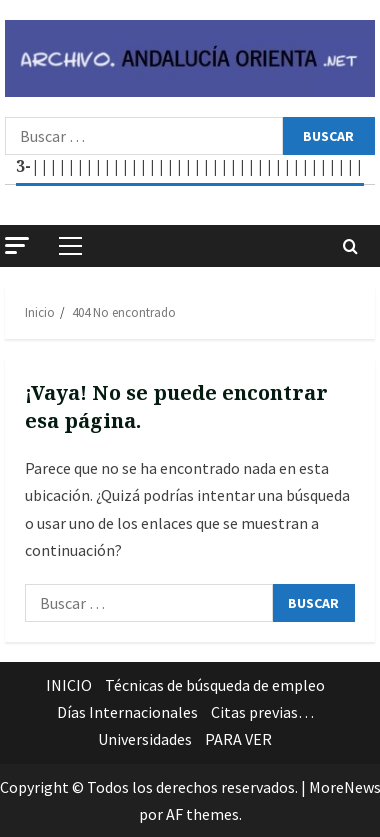 The image size is (380, 837). What do you see at coordinates (238, 739) in the screenshot?
I see `PARA VER` at bounding box center [238, 739].